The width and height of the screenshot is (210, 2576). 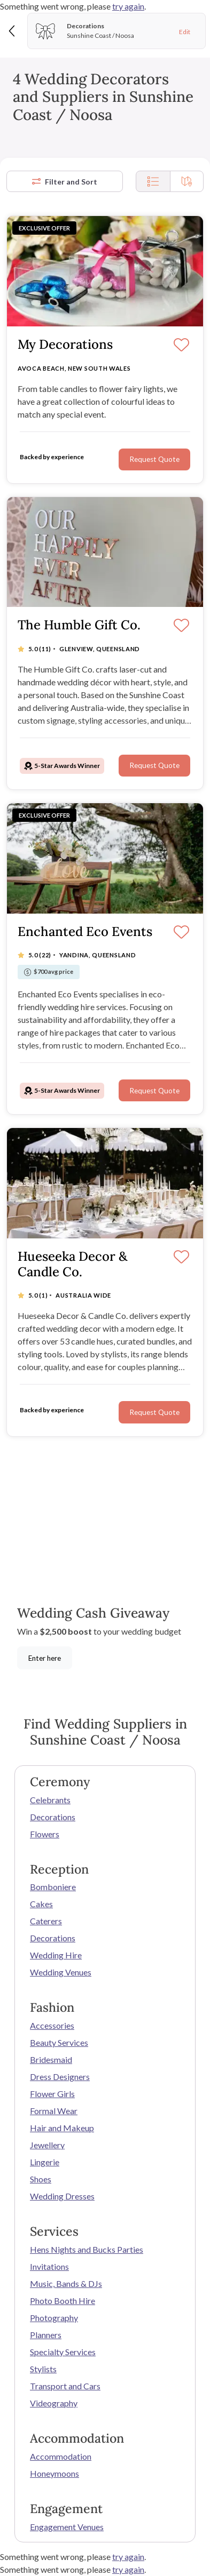 What do you see at coordinates (49, 2266) in the screenshot?
I see `Invitations` at bounding box center [49, 2266].